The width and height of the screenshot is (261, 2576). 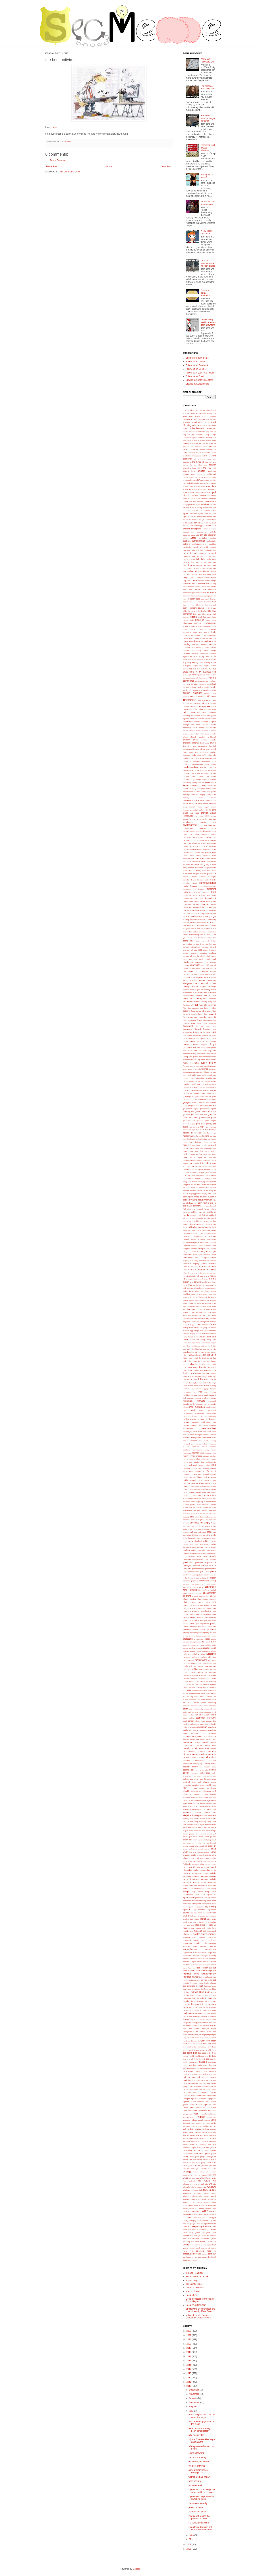 I want to click on yahoo, so click(x=190, y=2217).